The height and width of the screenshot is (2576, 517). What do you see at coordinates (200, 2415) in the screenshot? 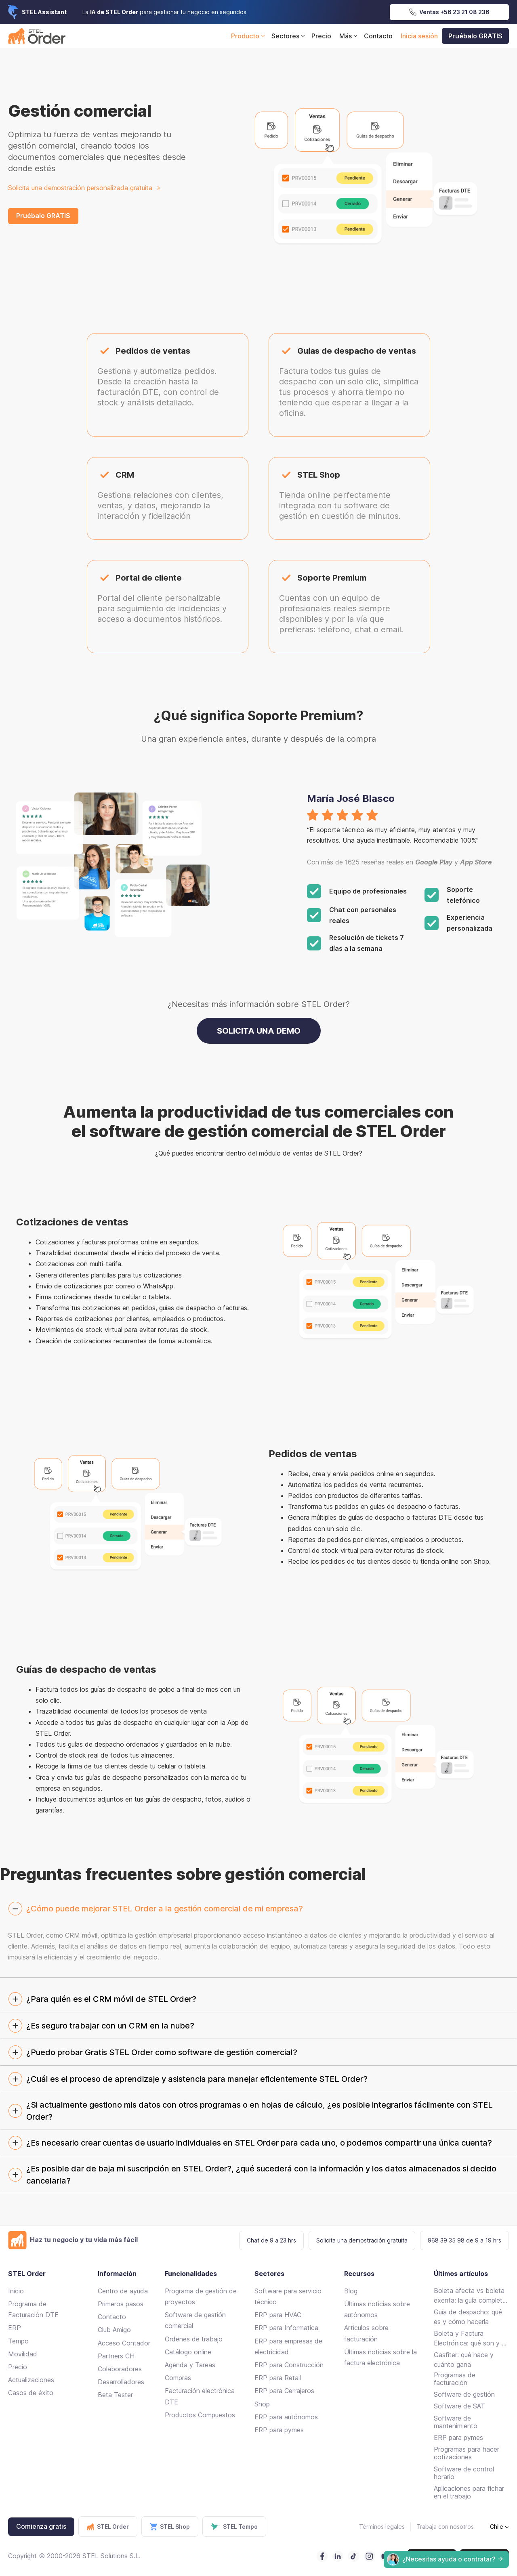
I see `Productos Compuestos` at bounding box center [200, 2415].